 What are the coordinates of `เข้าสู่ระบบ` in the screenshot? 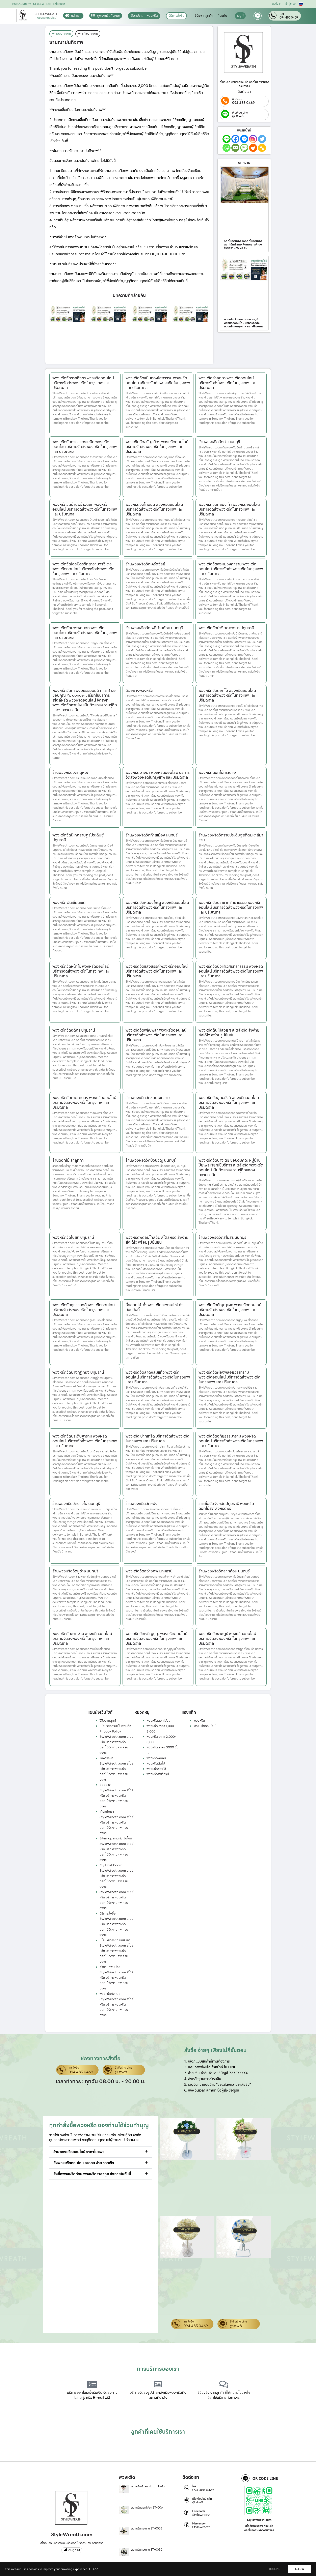 It's located at (290, 4).